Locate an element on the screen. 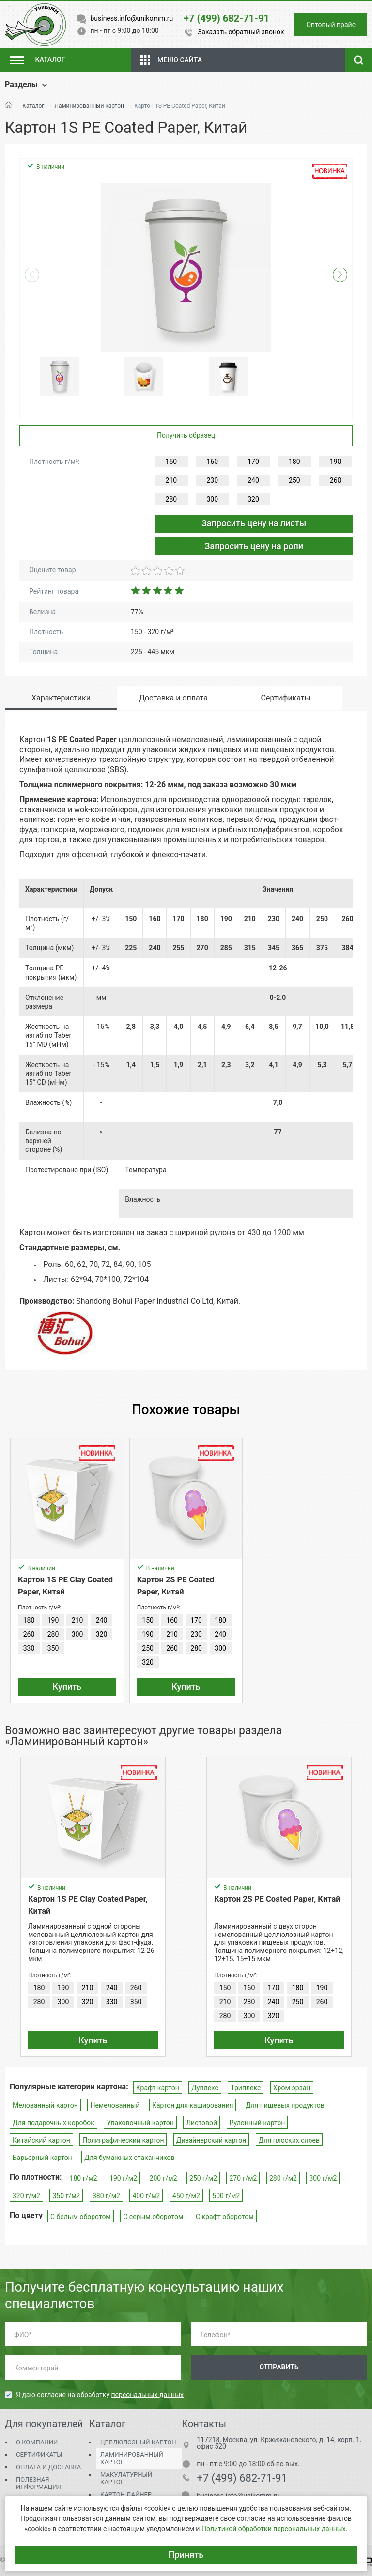 The image size is (372, 2576). 300 is located at coordinates (212, 499).